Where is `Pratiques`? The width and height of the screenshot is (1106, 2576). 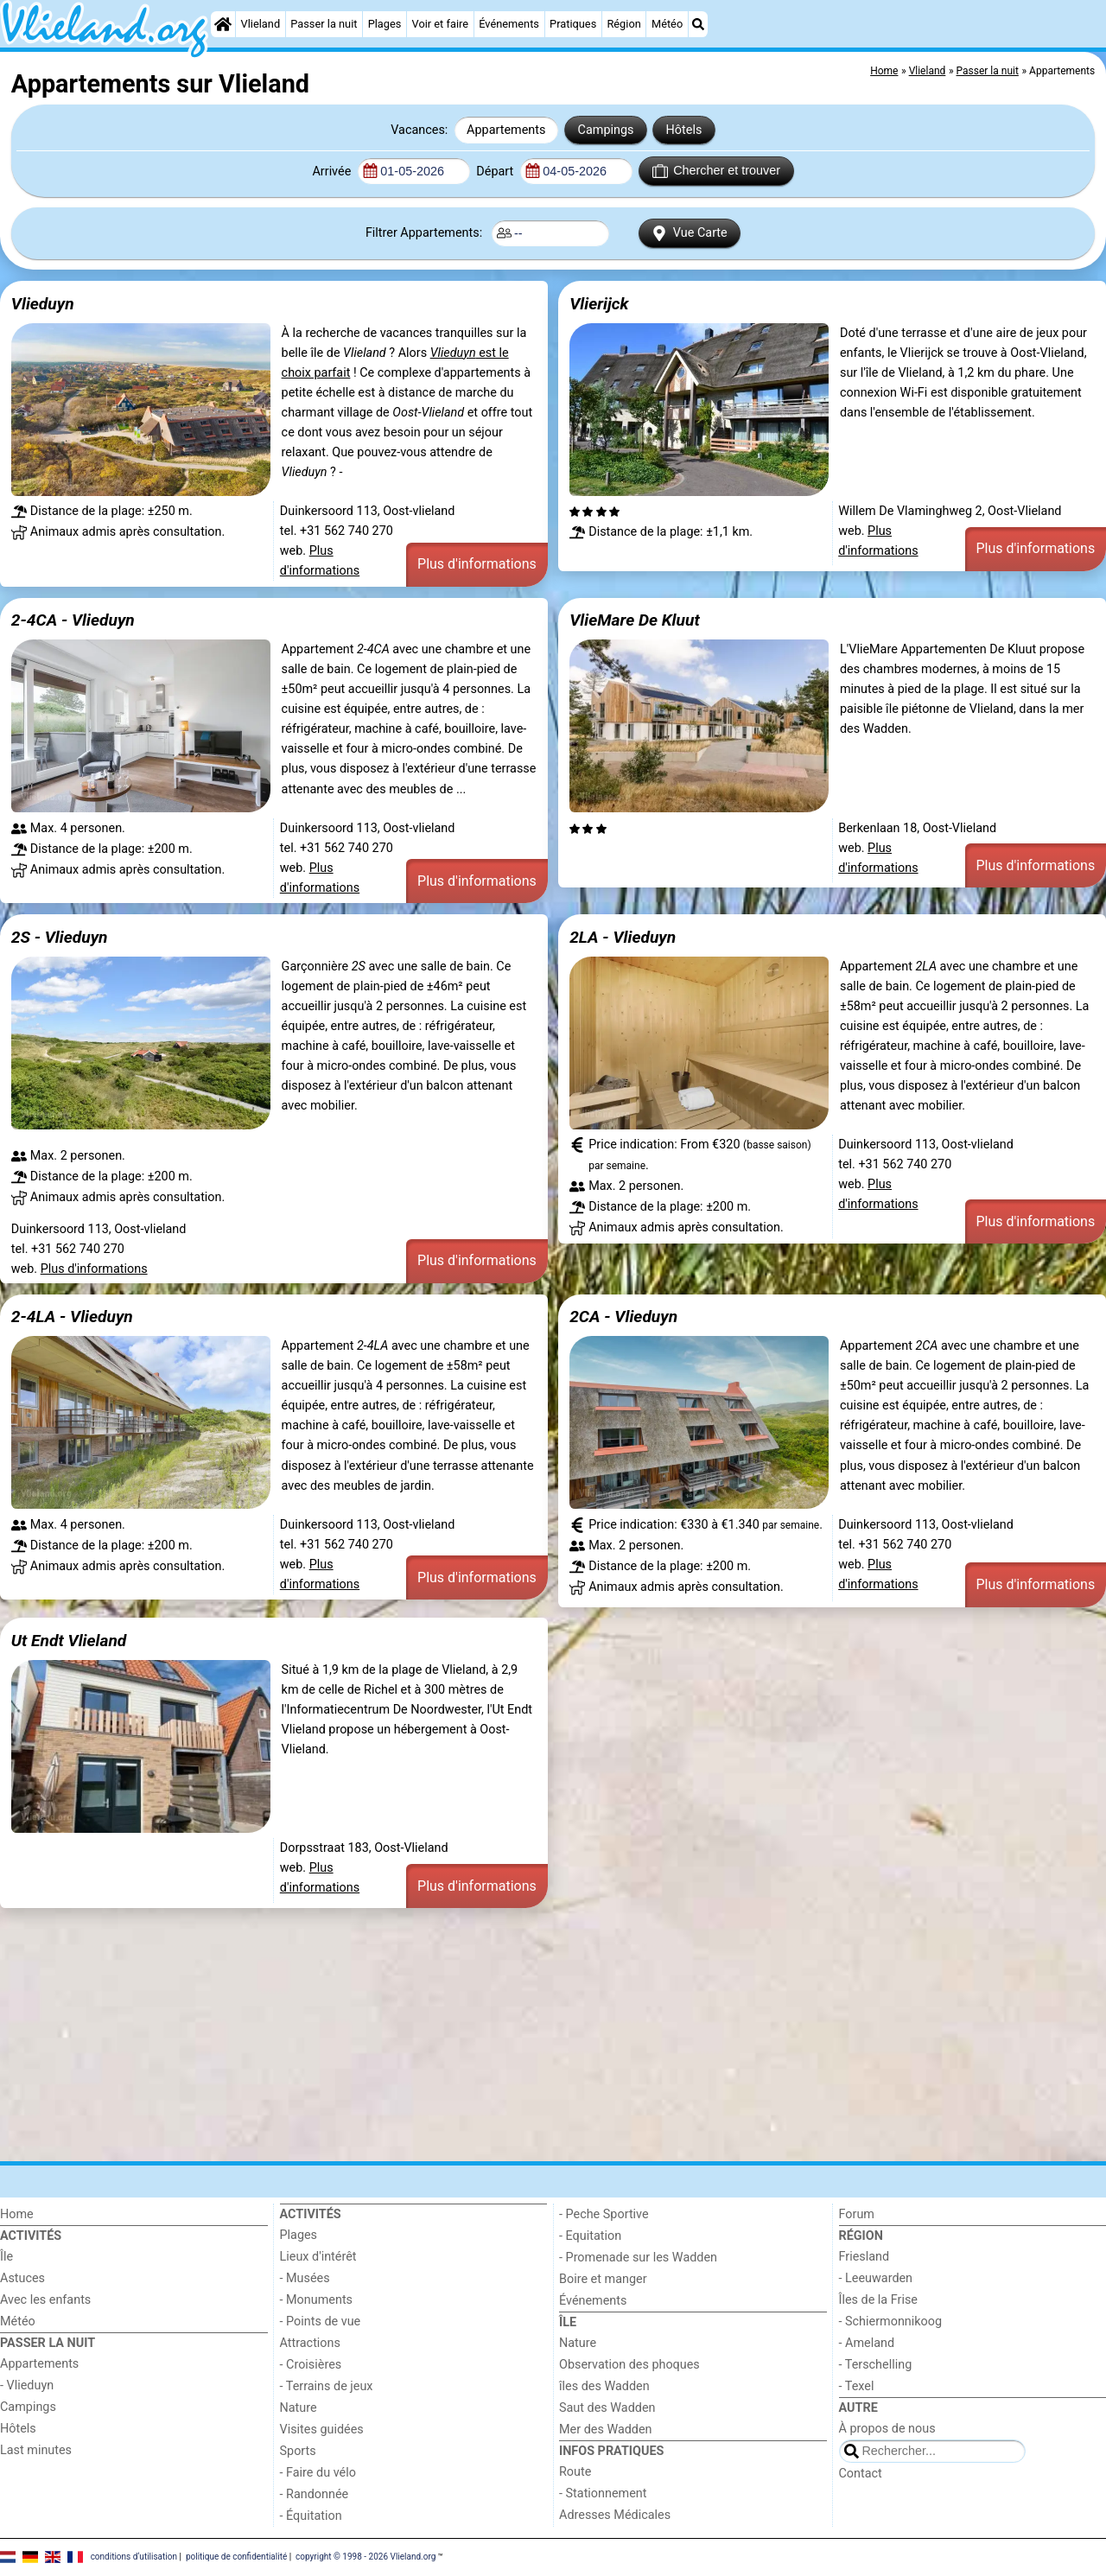
Pratiques is located at coordinates (573, 23).